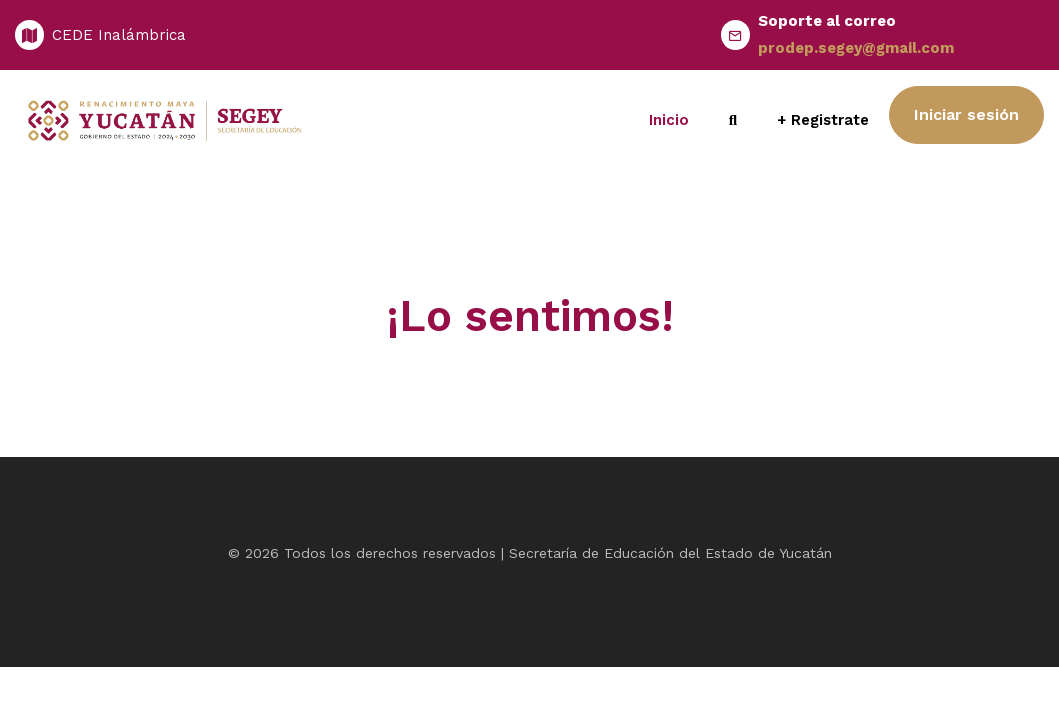 The height and width of the screenshot is (720, 1059). What do you see at coordinates (966, 114) in the screenshot?
I see `Iniciar sesión` at bounding box center [966, 114].